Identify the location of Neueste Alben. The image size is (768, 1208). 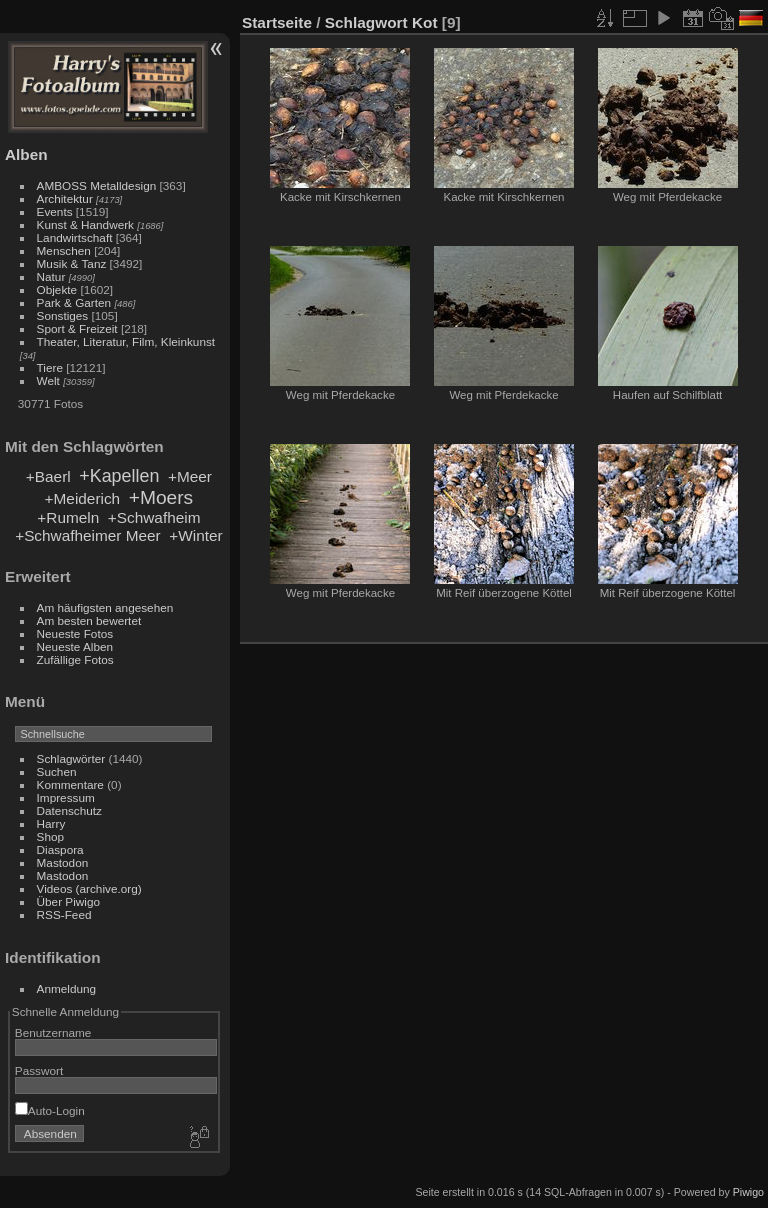
(75, 646).